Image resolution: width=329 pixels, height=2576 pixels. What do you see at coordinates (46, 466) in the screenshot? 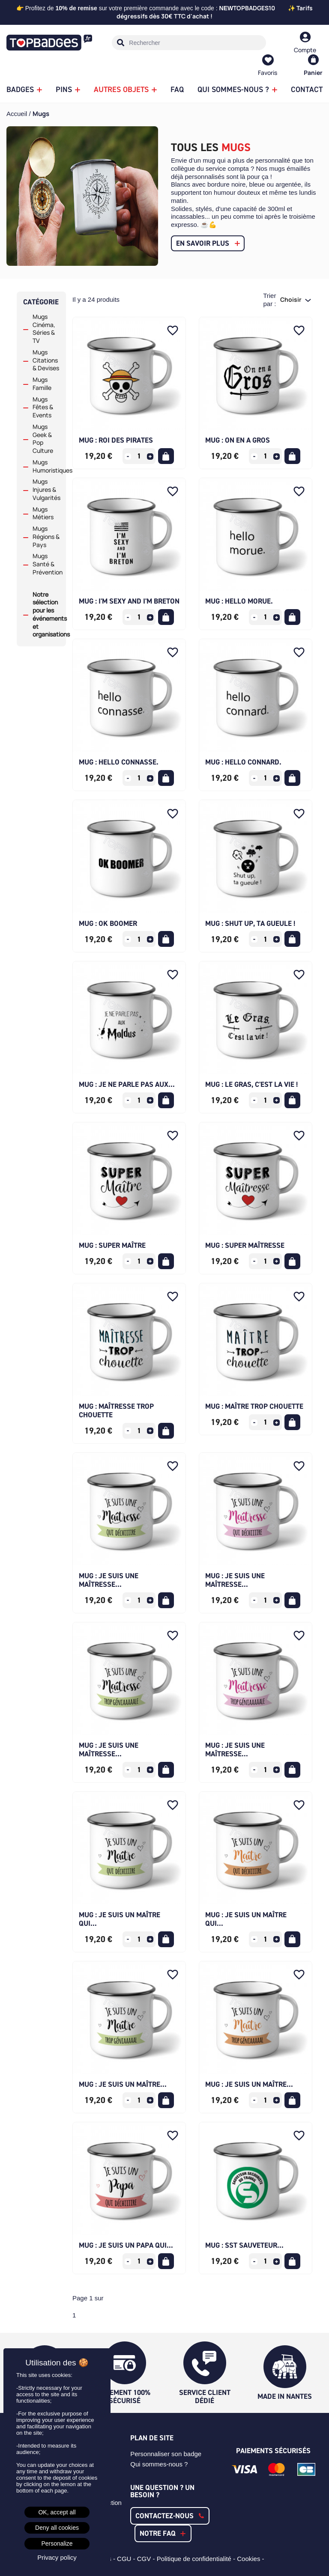
I see `Mugs Humoristiques` at bounding box center [46, 466].